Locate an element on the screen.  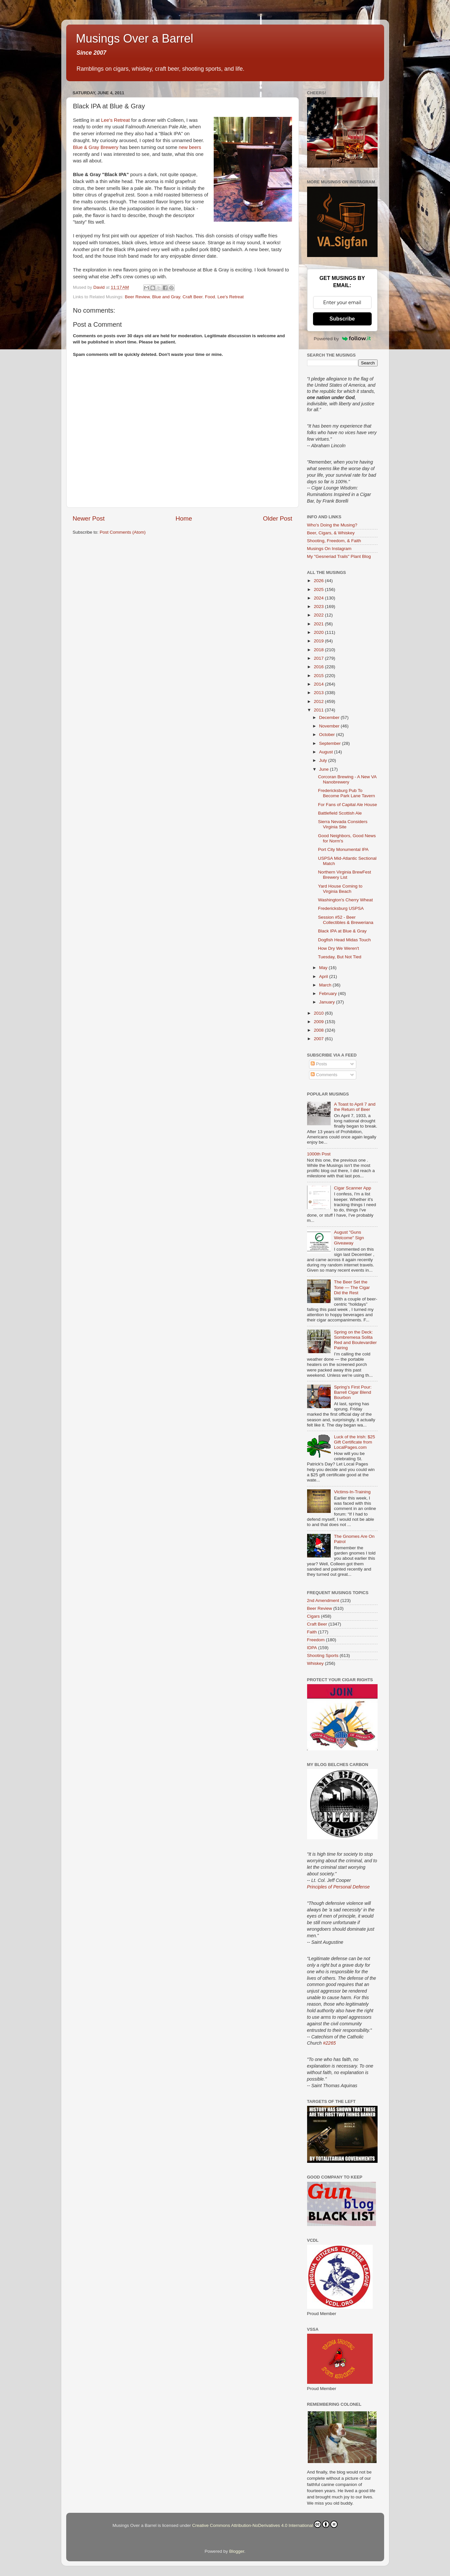
2026 is located at coordinates (319, 580).